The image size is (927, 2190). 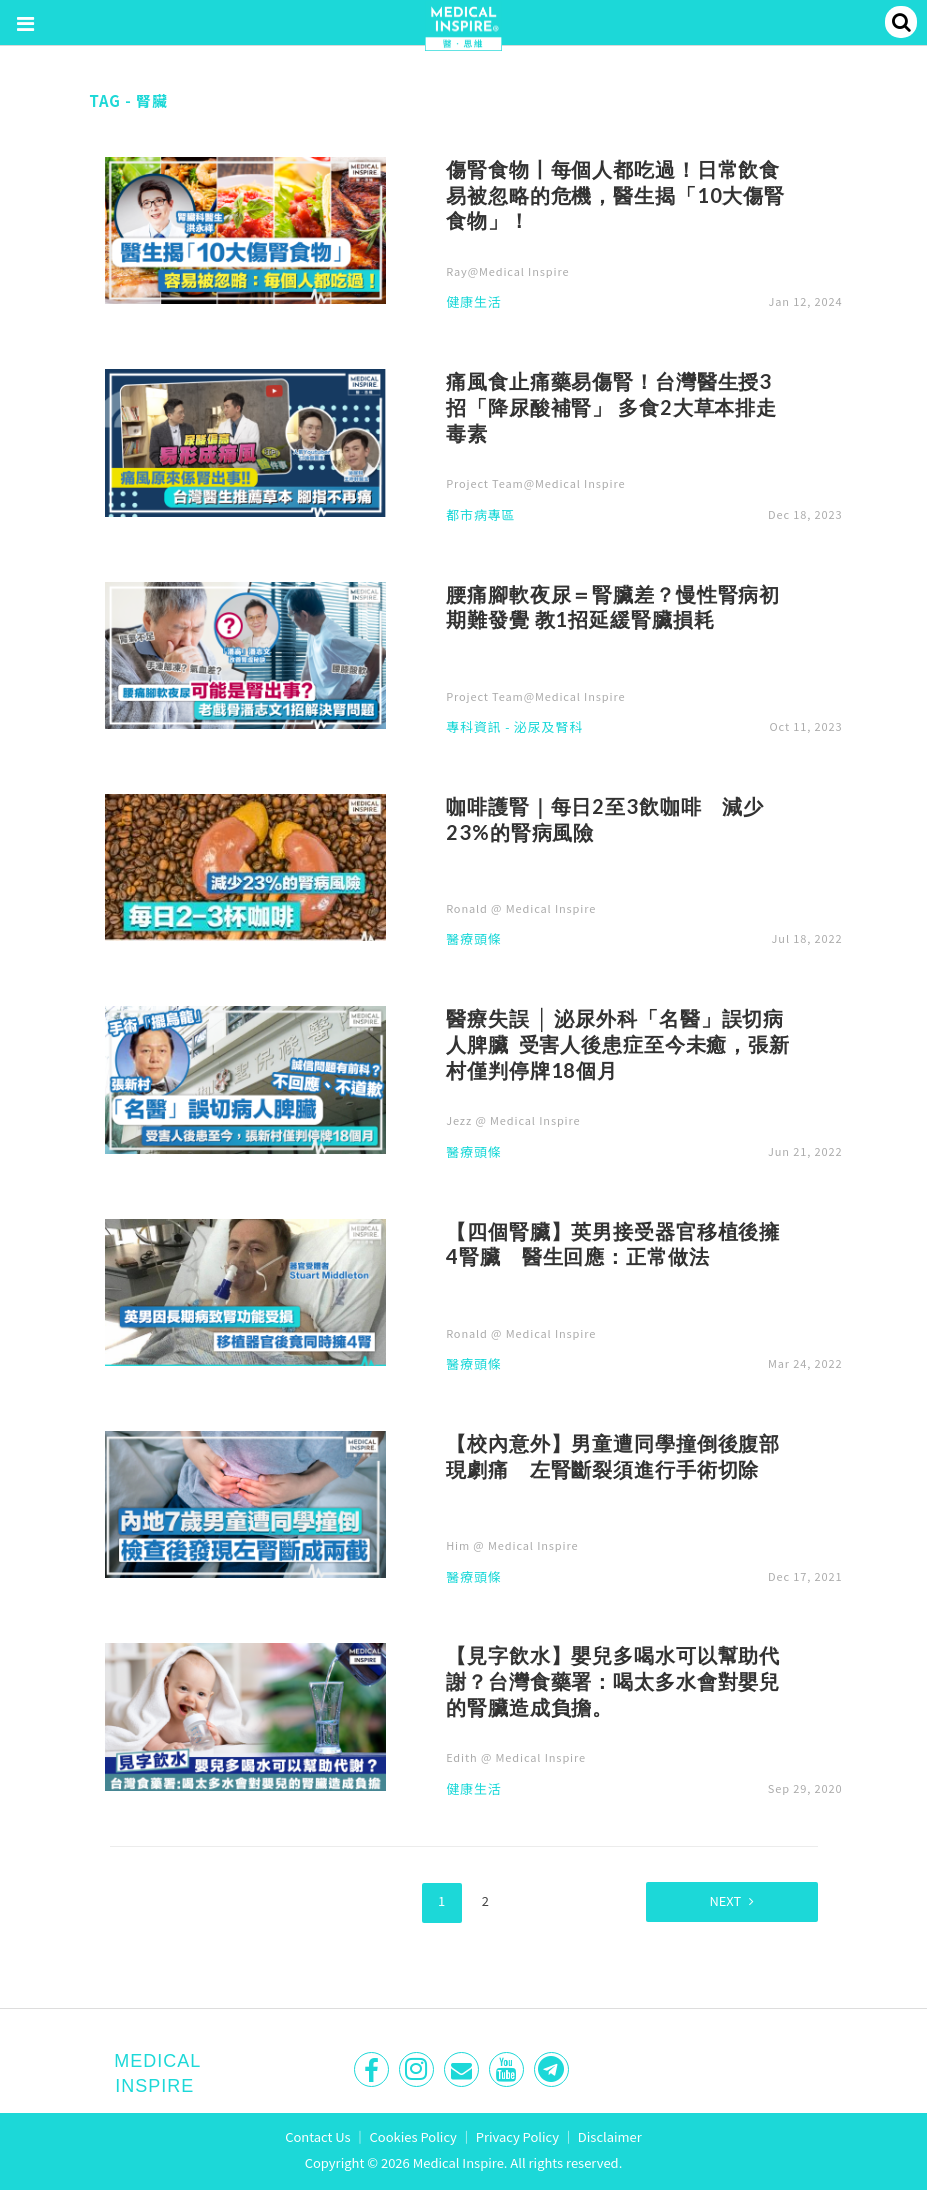 What do you see at coordinates (535, 483) in the screenshot?
I see `Project Team@Medical Inspire` at bounding box center [535, 483].